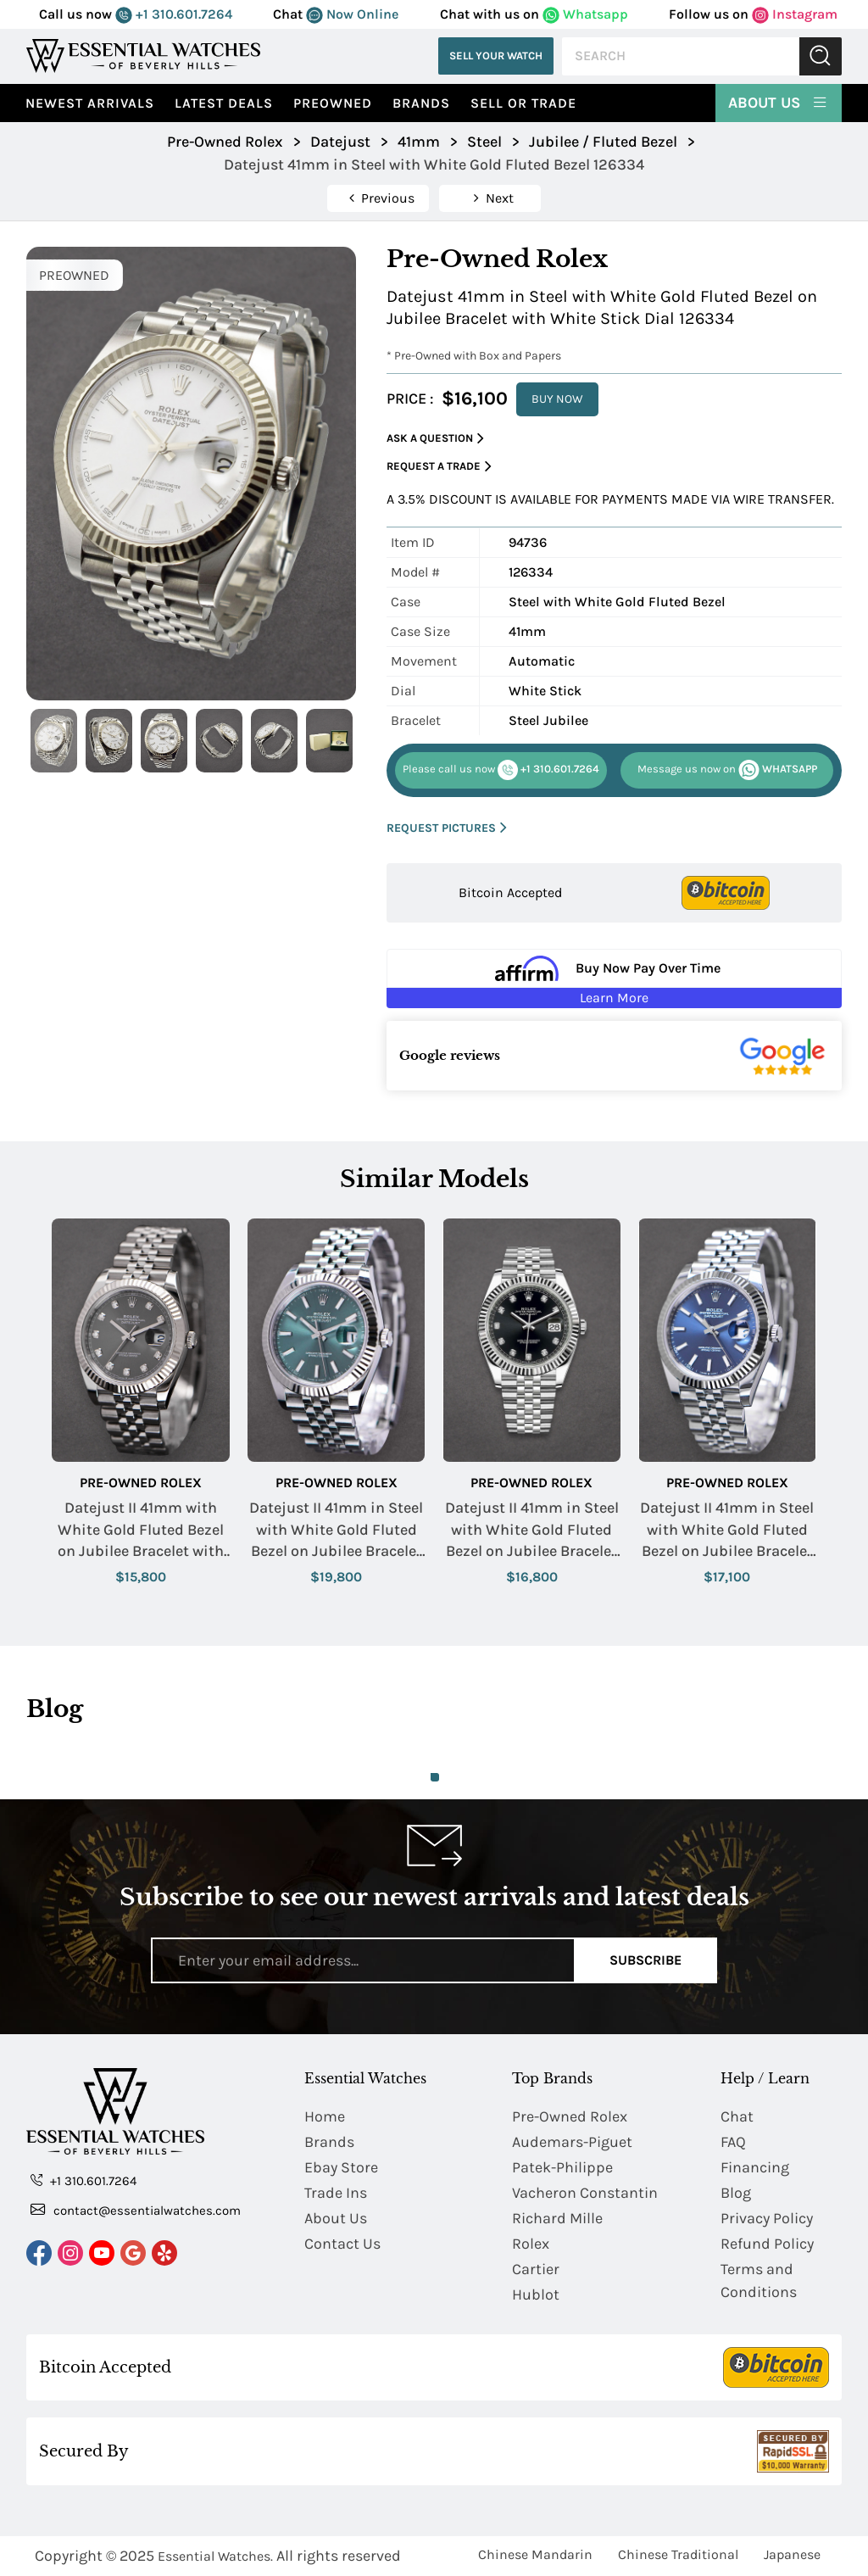  Describe the element at coordinates (89, 103) in the screenshot. I see `Newest Arrivals` at that location.